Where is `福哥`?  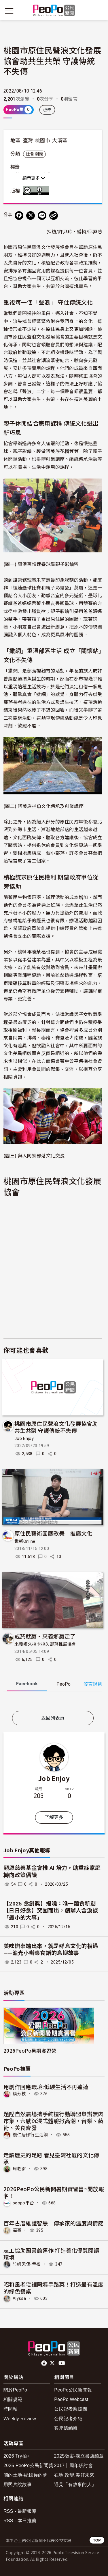 福哥 is located at coordinates (17, 2230).